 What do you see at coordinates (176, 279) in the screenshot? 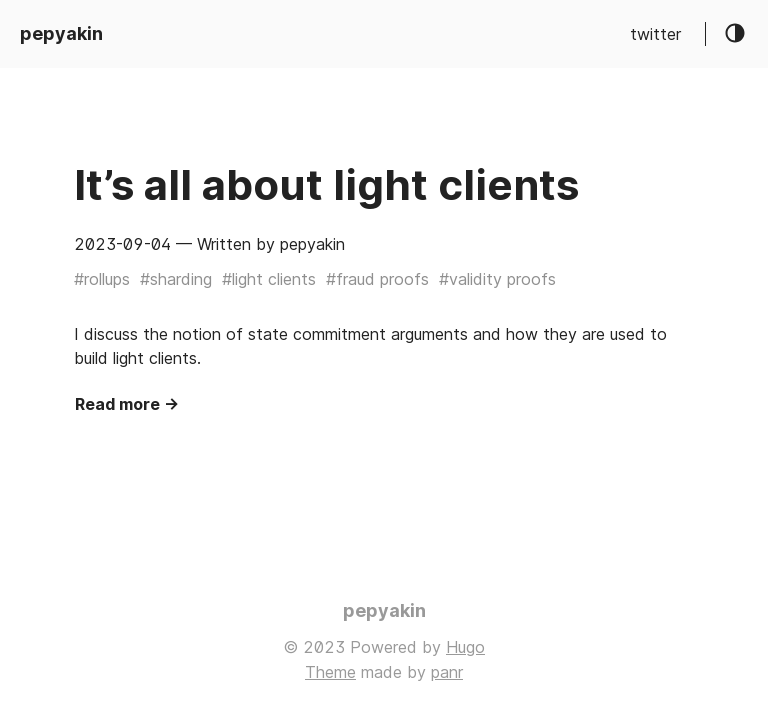
I see `#sharding` at bounding box center [176, 279].